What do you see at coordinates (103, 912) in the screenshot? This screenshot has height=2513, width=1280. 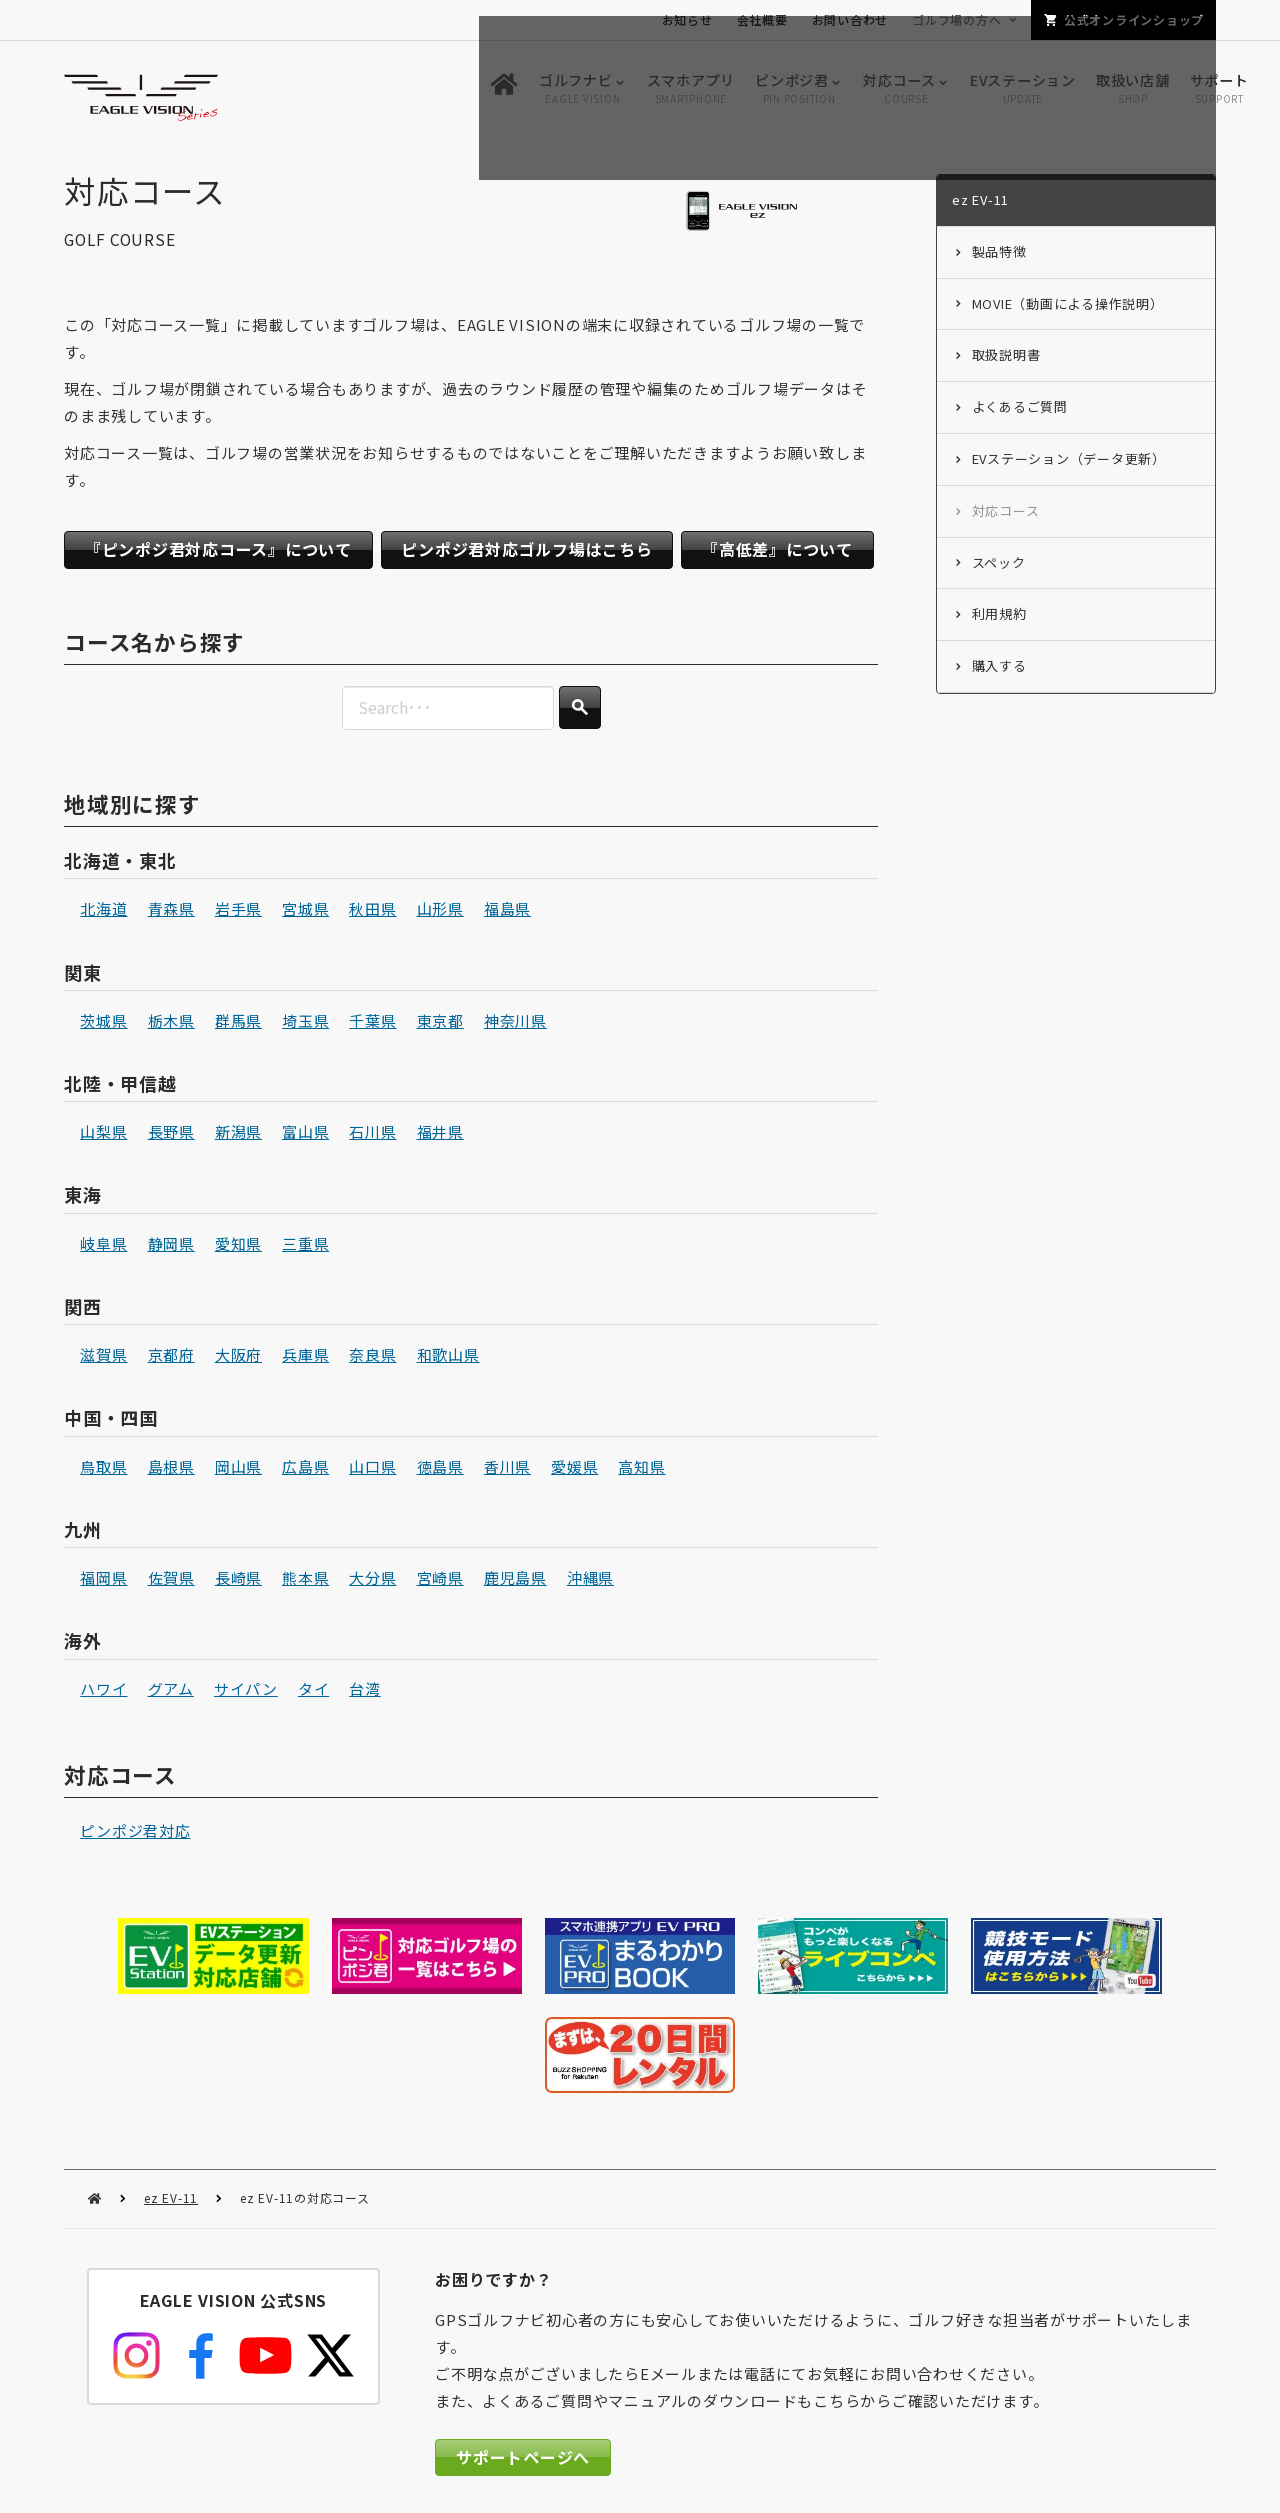 I see `北海道` at bounding box center [103, 912].